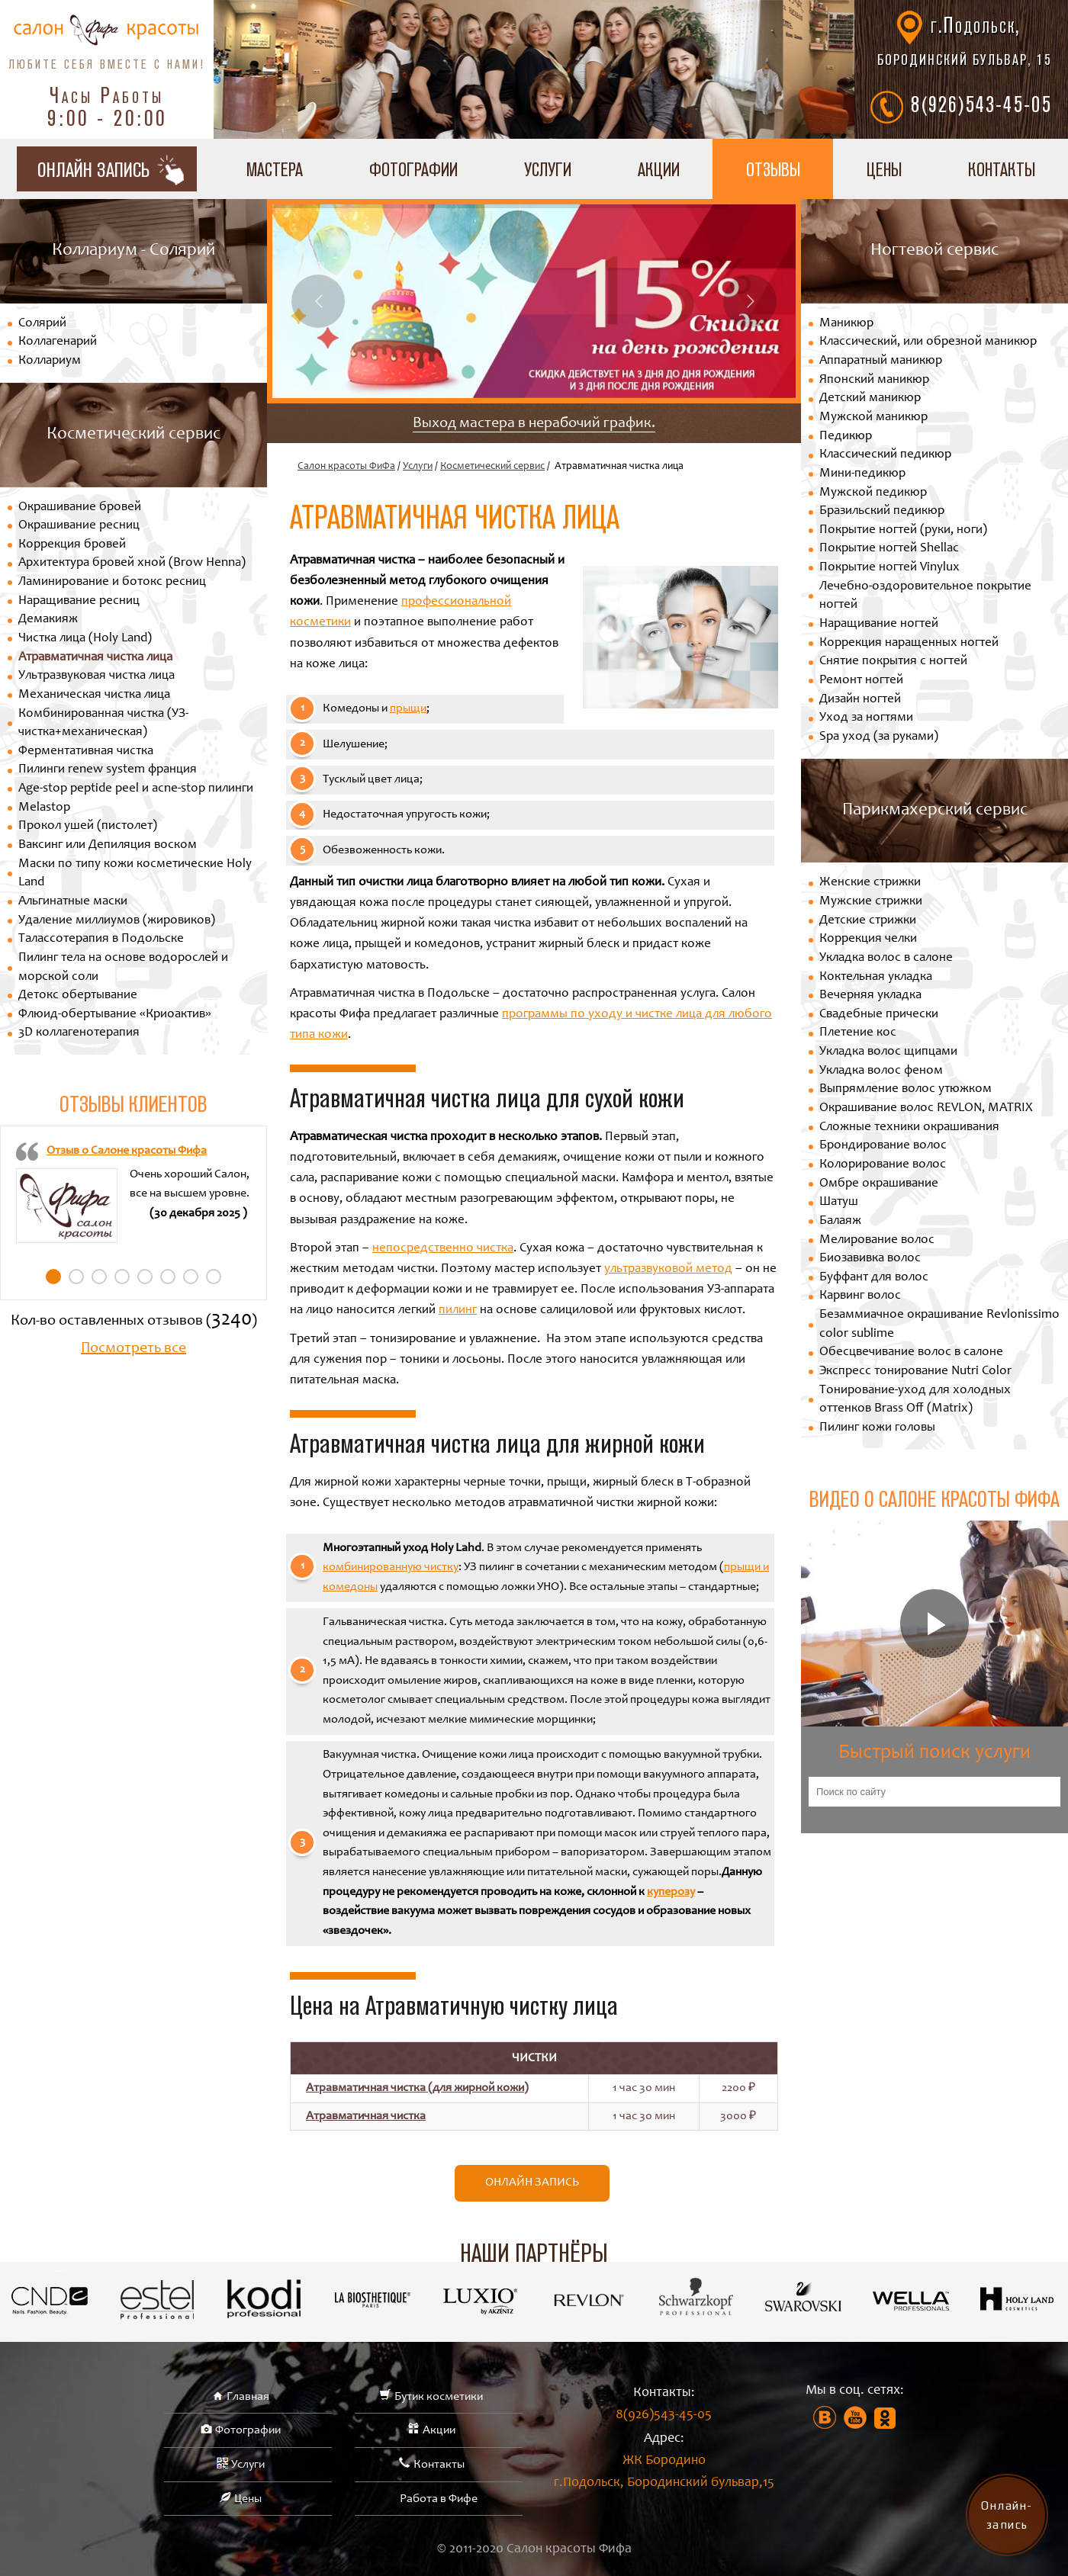 This screenshot has height=2576, width=1068. I want to click on непосредственно чистка, so click(442, 1248).